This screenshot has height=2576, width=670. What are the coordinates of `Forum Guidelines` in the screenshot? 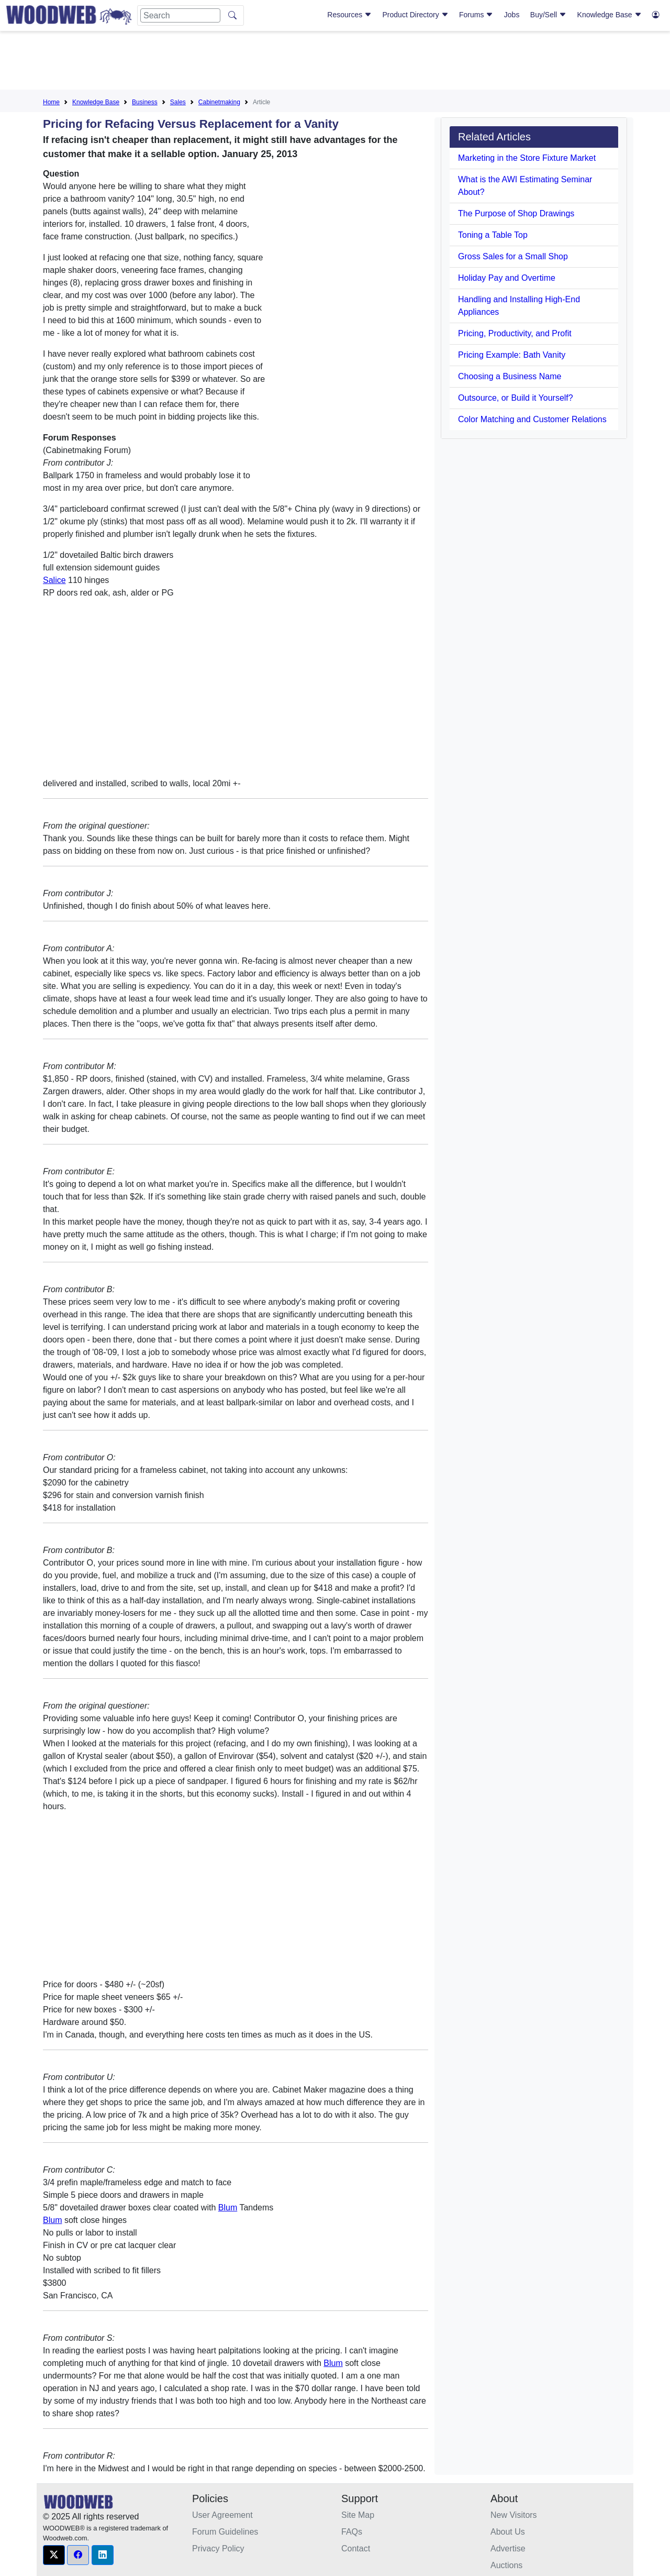 It's located at (225, 2531).